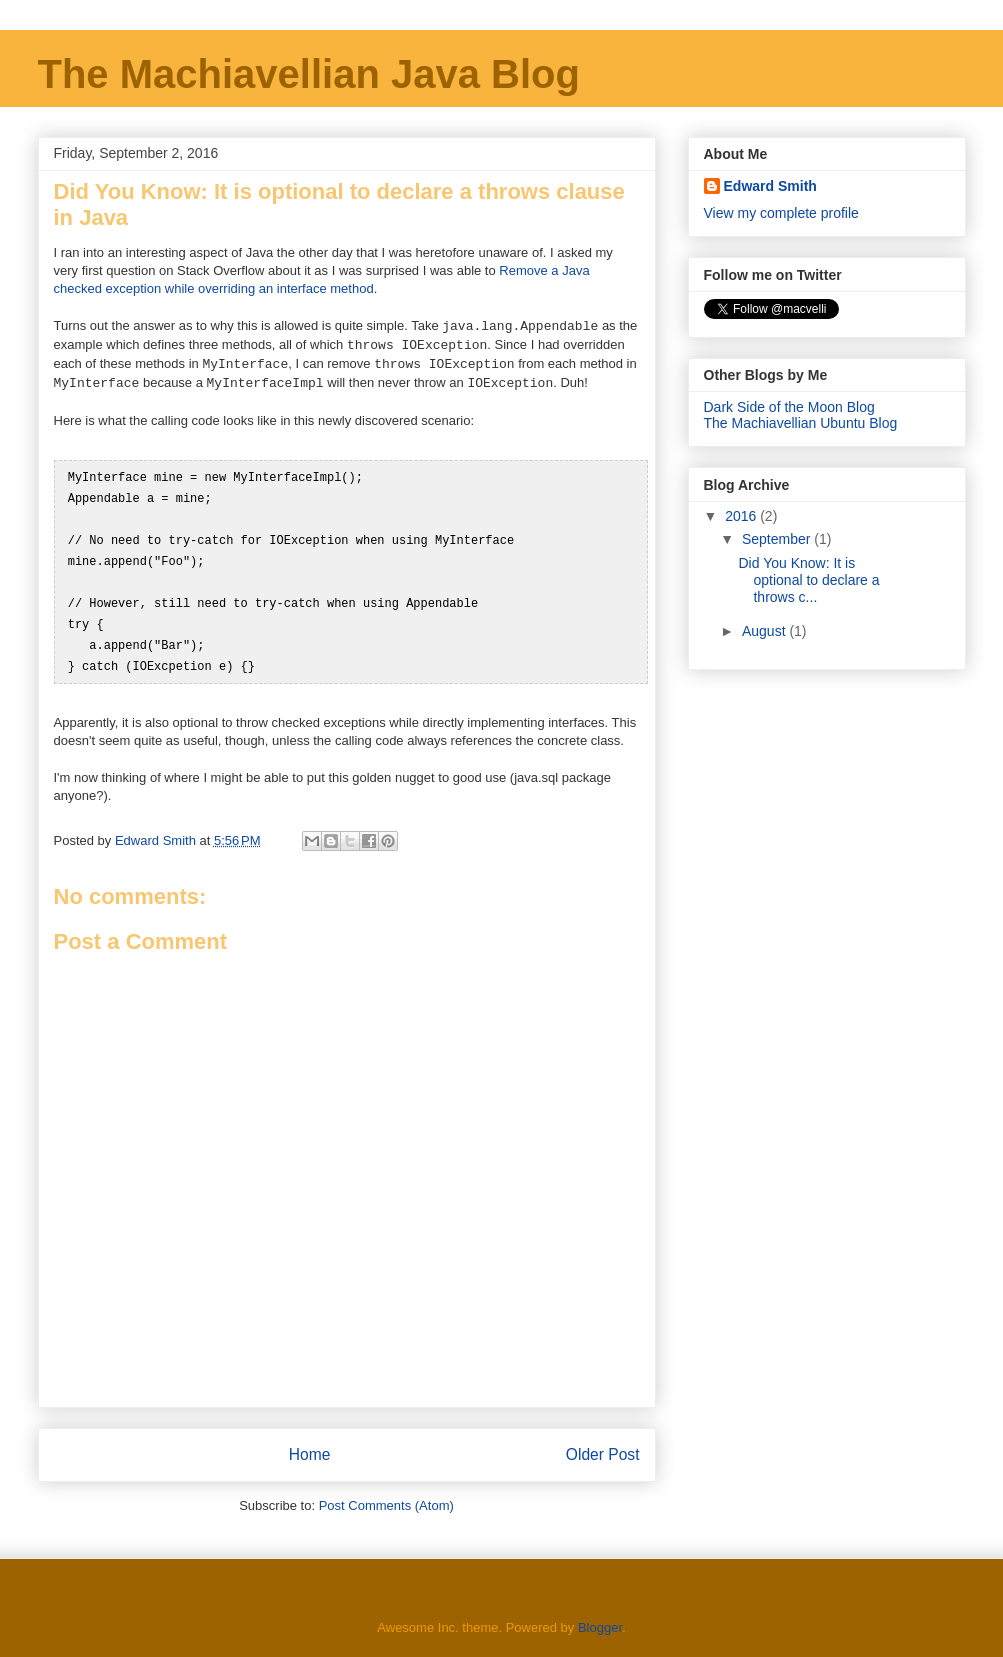 The height and width of the screenshot is (1657, 1003). What do you see at coordinates (801, 423) in the screenshot?
I see `The Machiavellian Ubuntu Blog` at bounding box center [801, 423].